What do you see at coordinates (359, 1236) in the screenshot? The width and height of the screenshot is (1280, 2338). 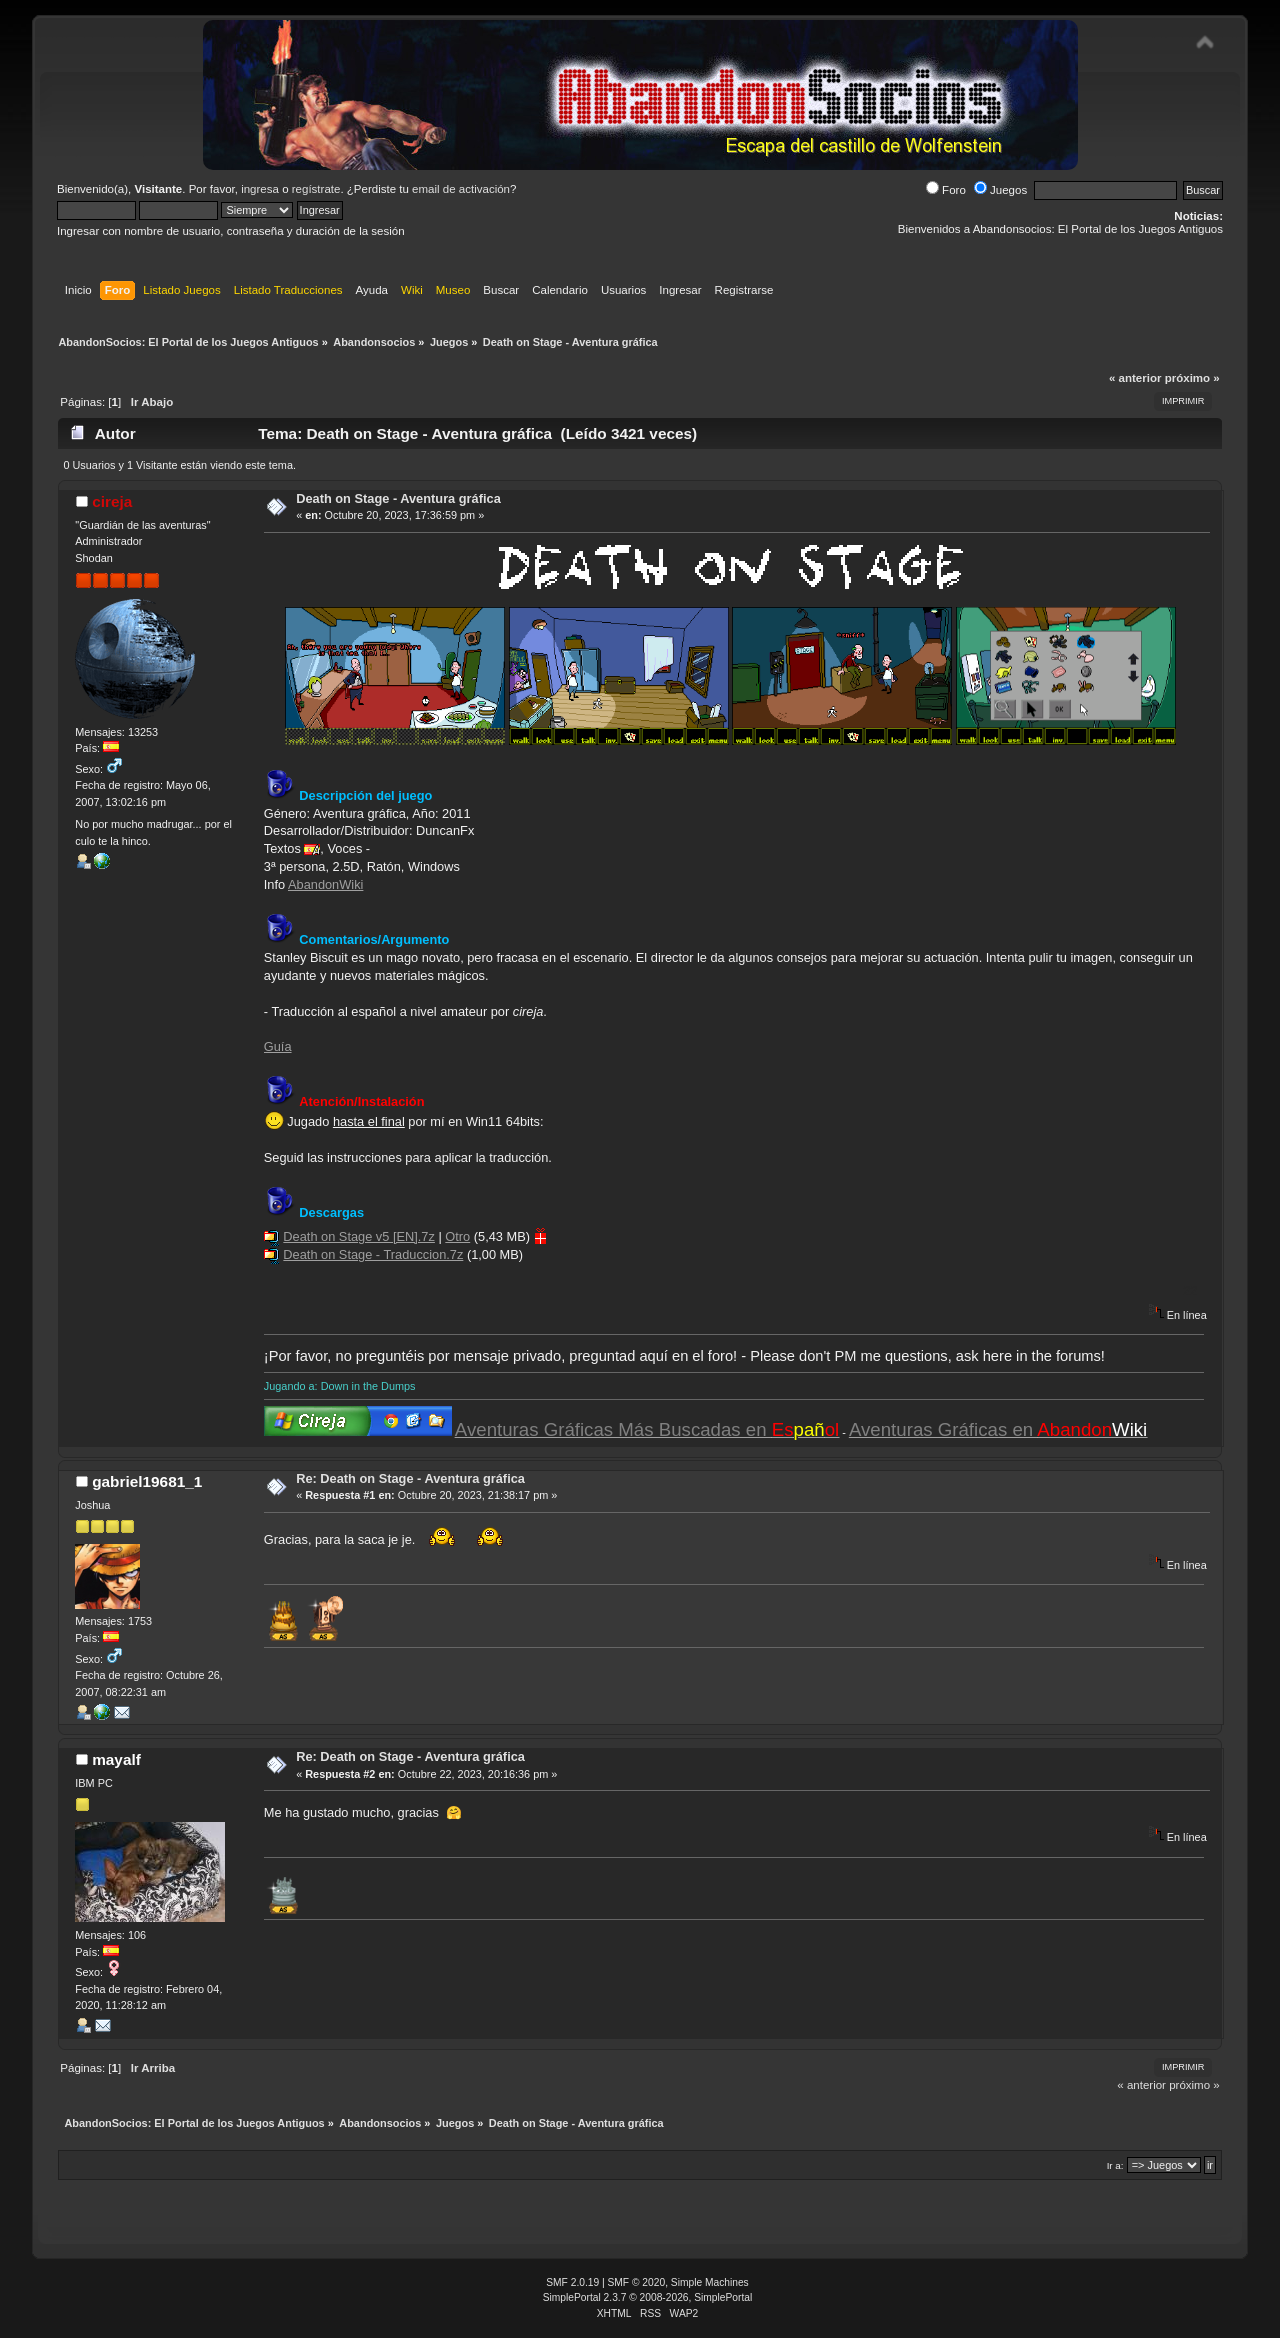 I see `Death on Stage v5 [EN].7z` at bounding box center [359, 1236].